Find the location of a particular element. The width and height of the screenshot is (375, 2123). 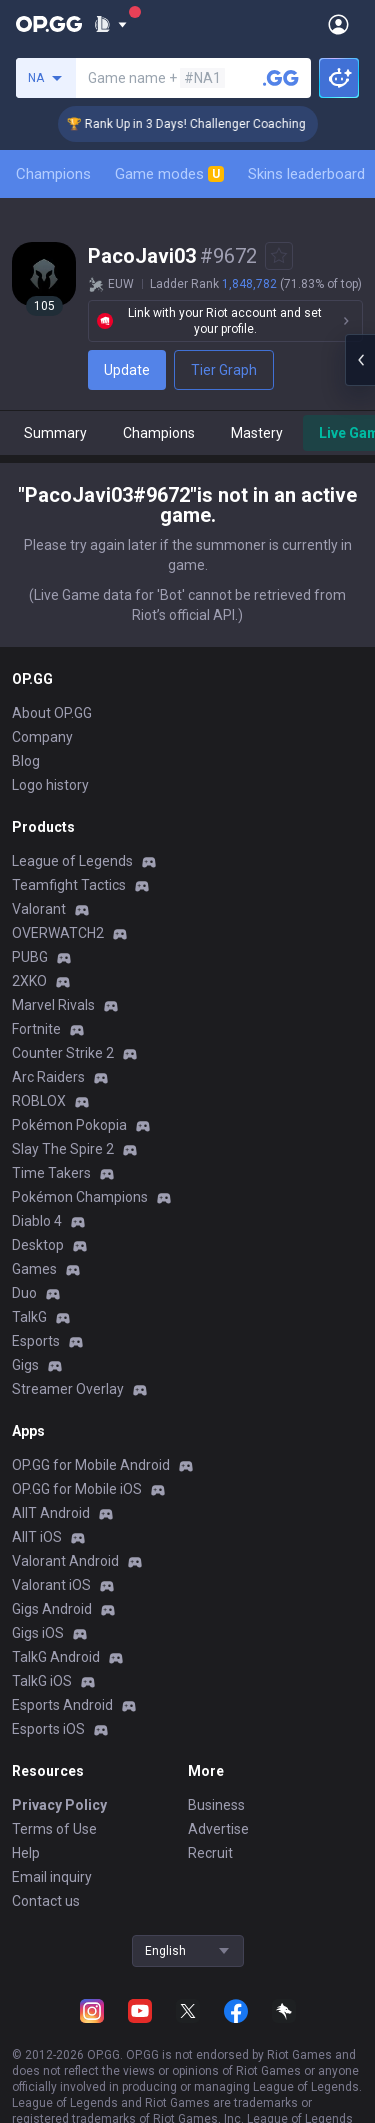

Champions is located at coordinates (53, 174).